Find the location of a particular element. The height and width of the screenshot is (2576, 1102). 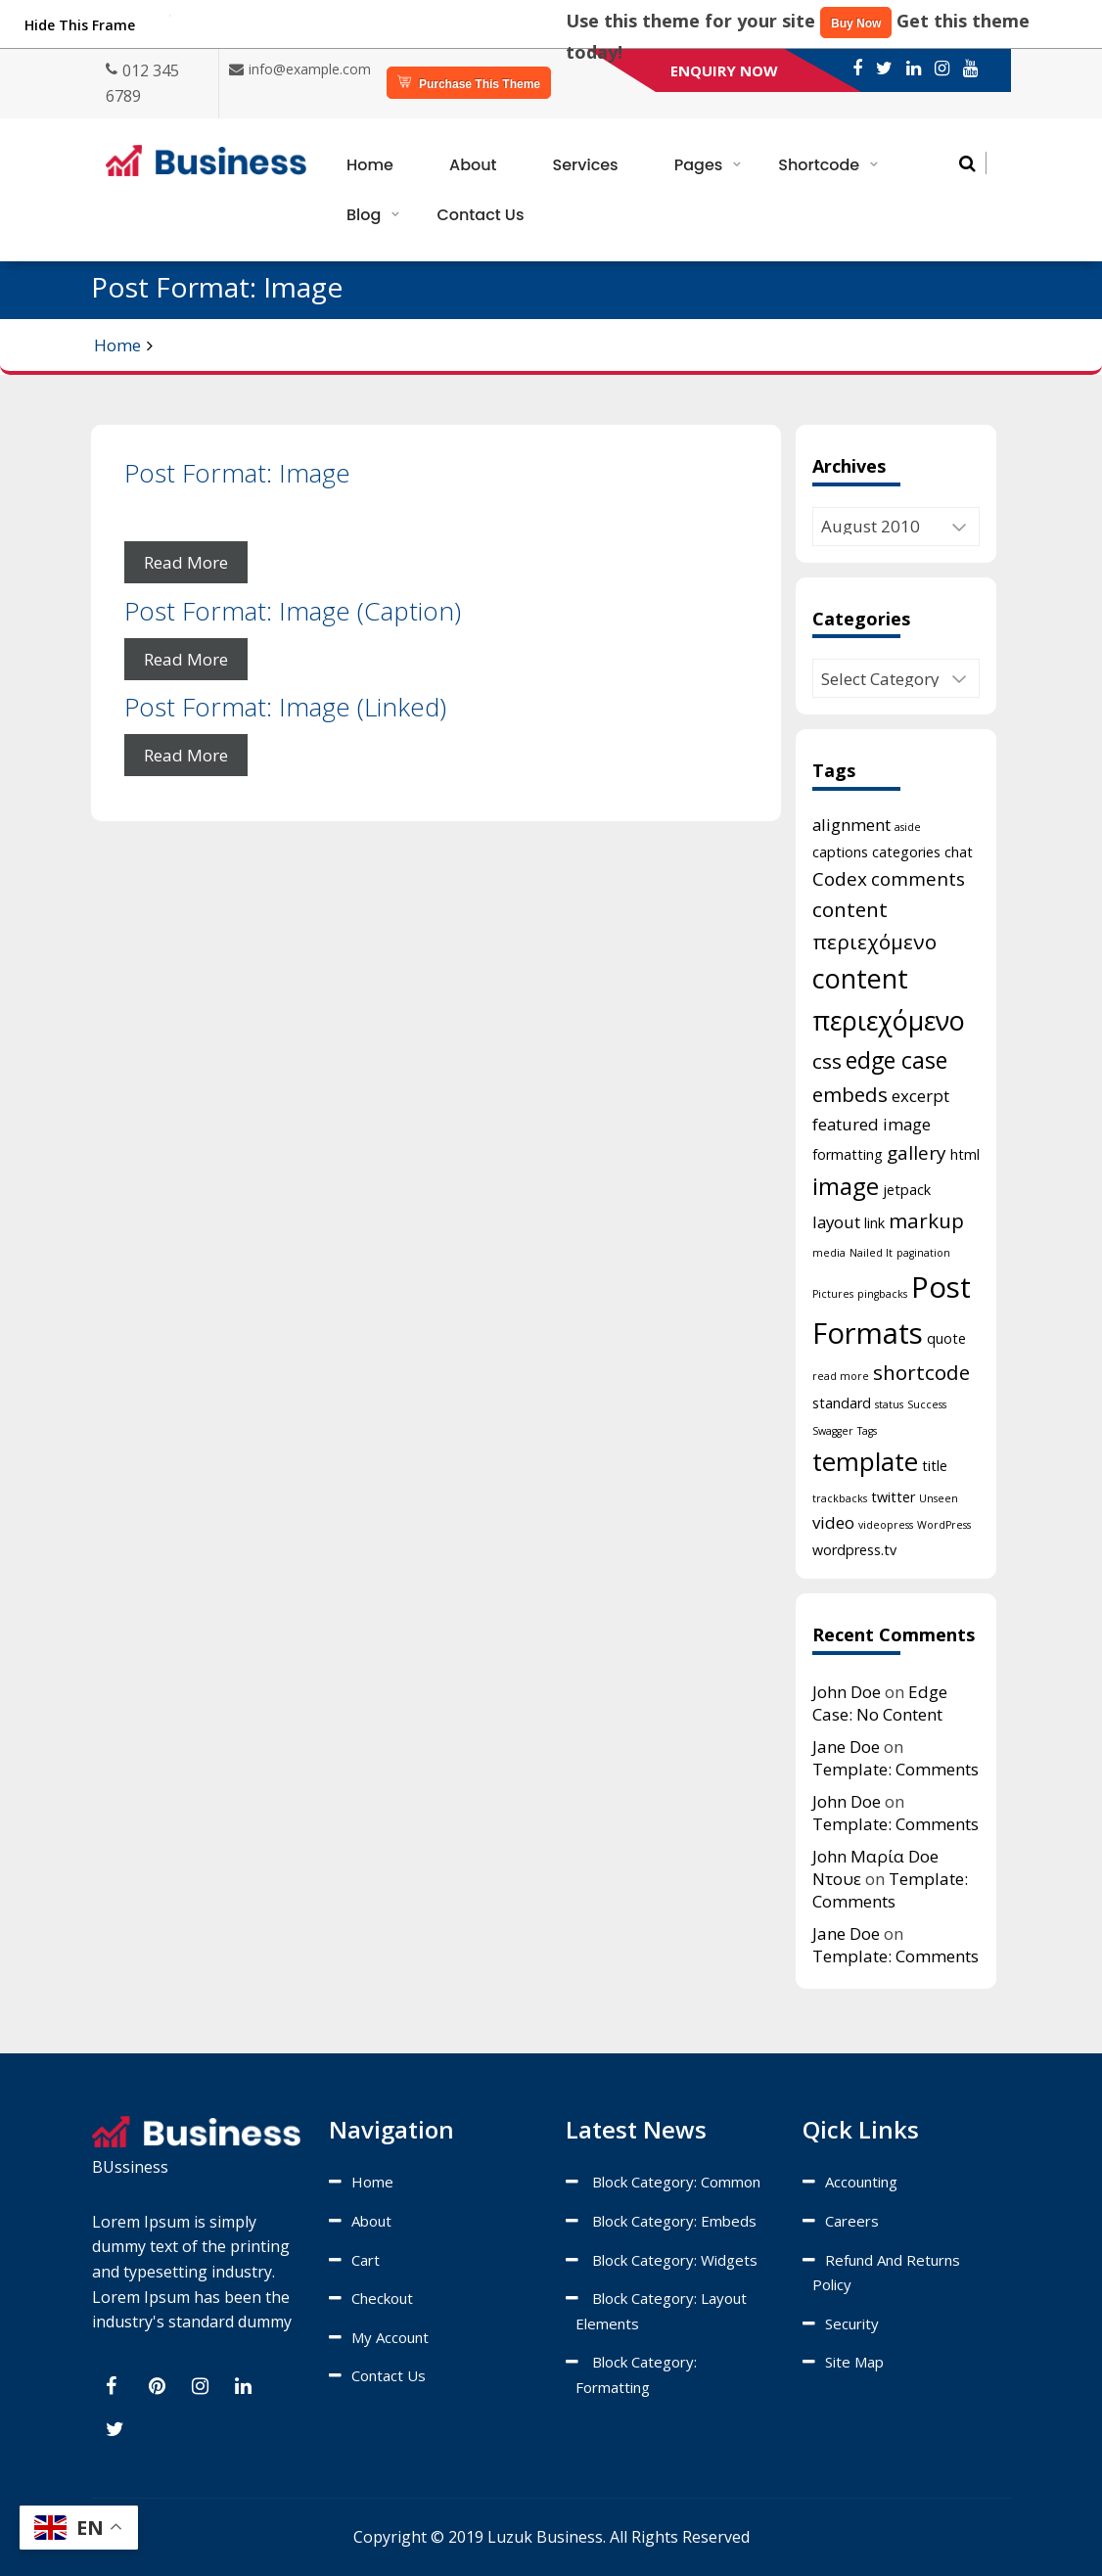

Jane Doe is located at coordinates (846, 1746).